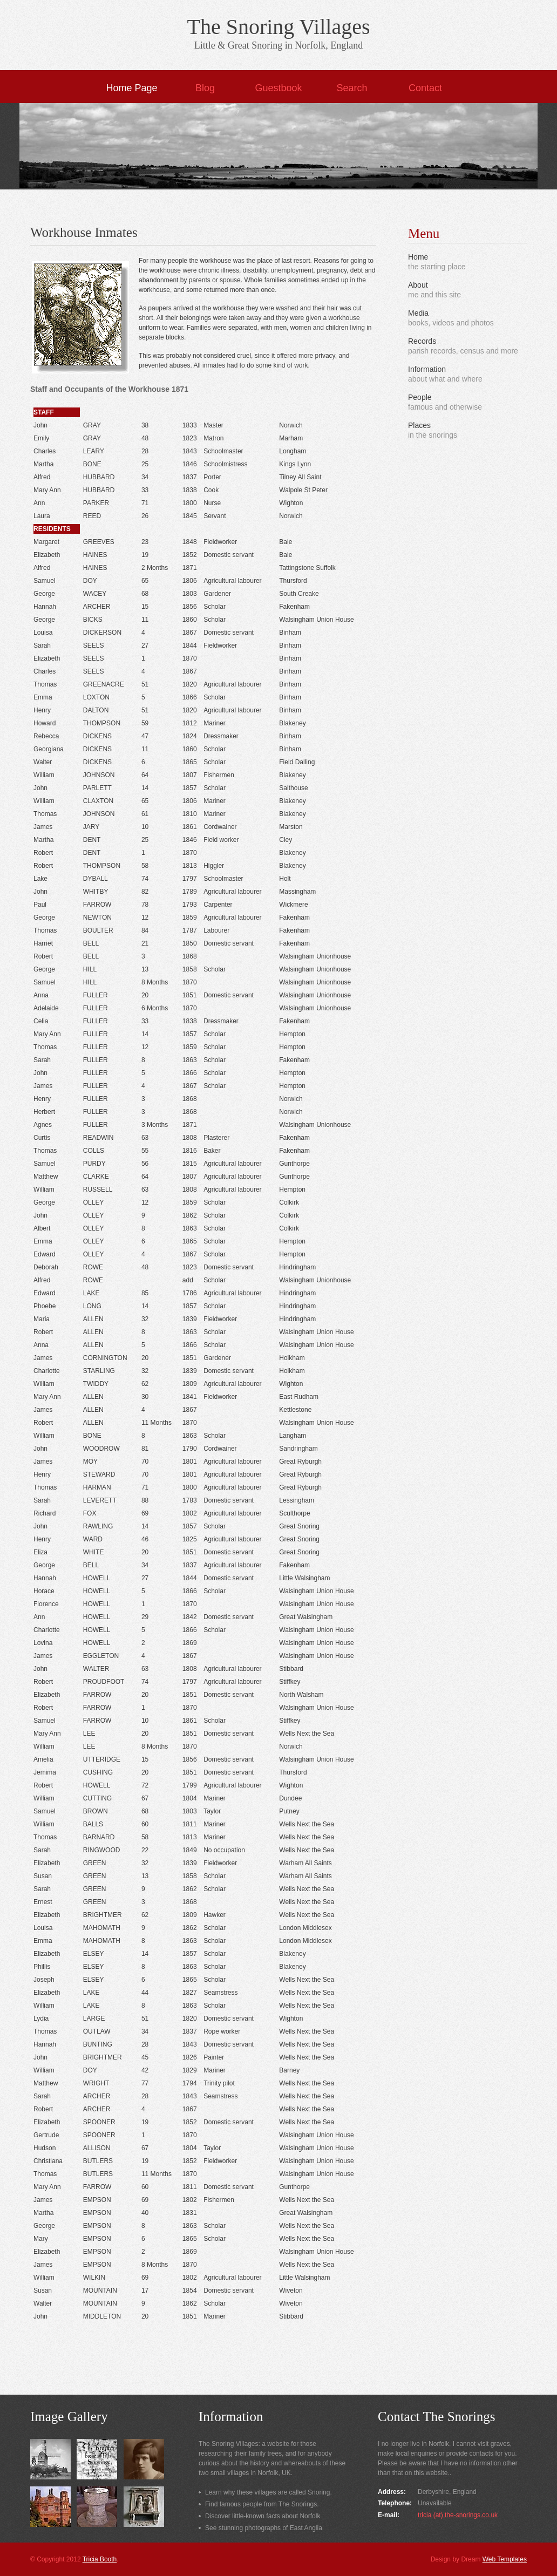  Describe the element at coordinates (100, 2559) in the screenshot. I see `Tricia Booth` at that location.